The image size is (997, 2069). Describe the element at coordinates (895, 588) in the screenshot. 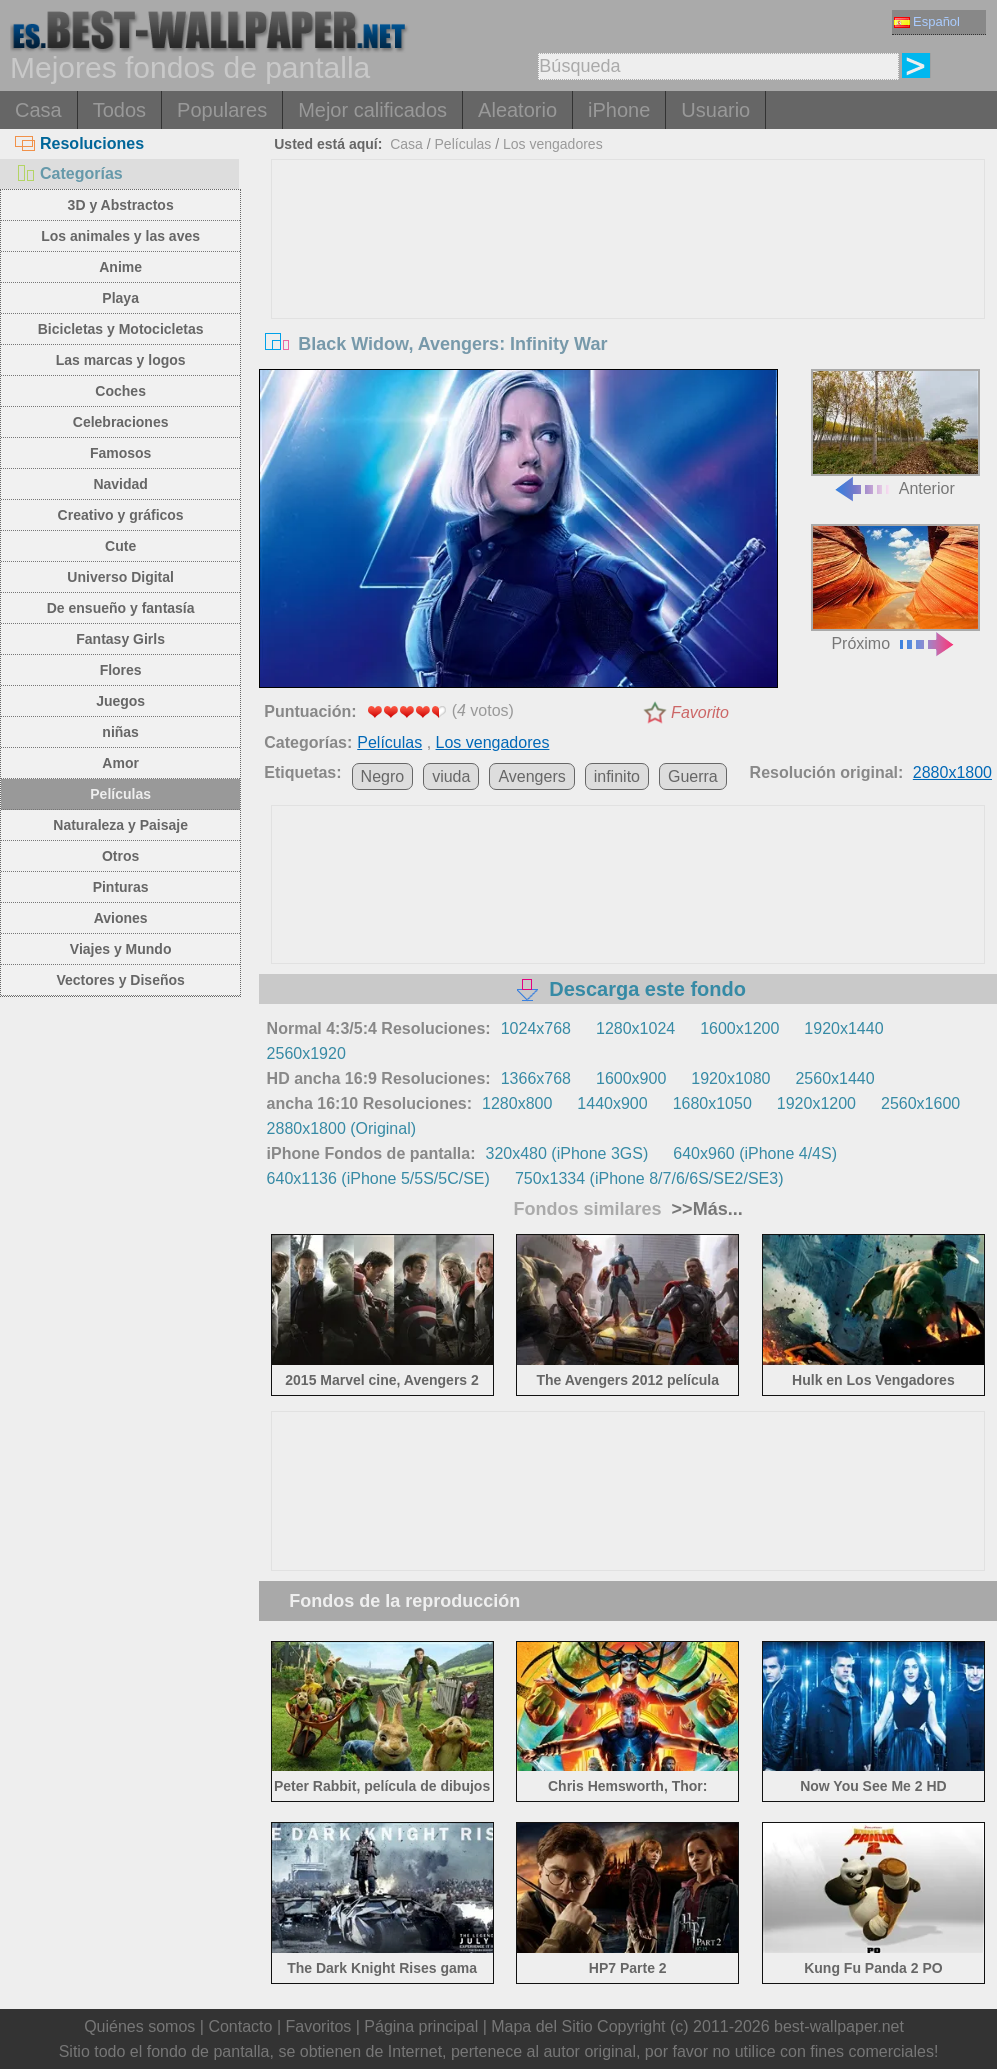

I see `Próximo` at that location.